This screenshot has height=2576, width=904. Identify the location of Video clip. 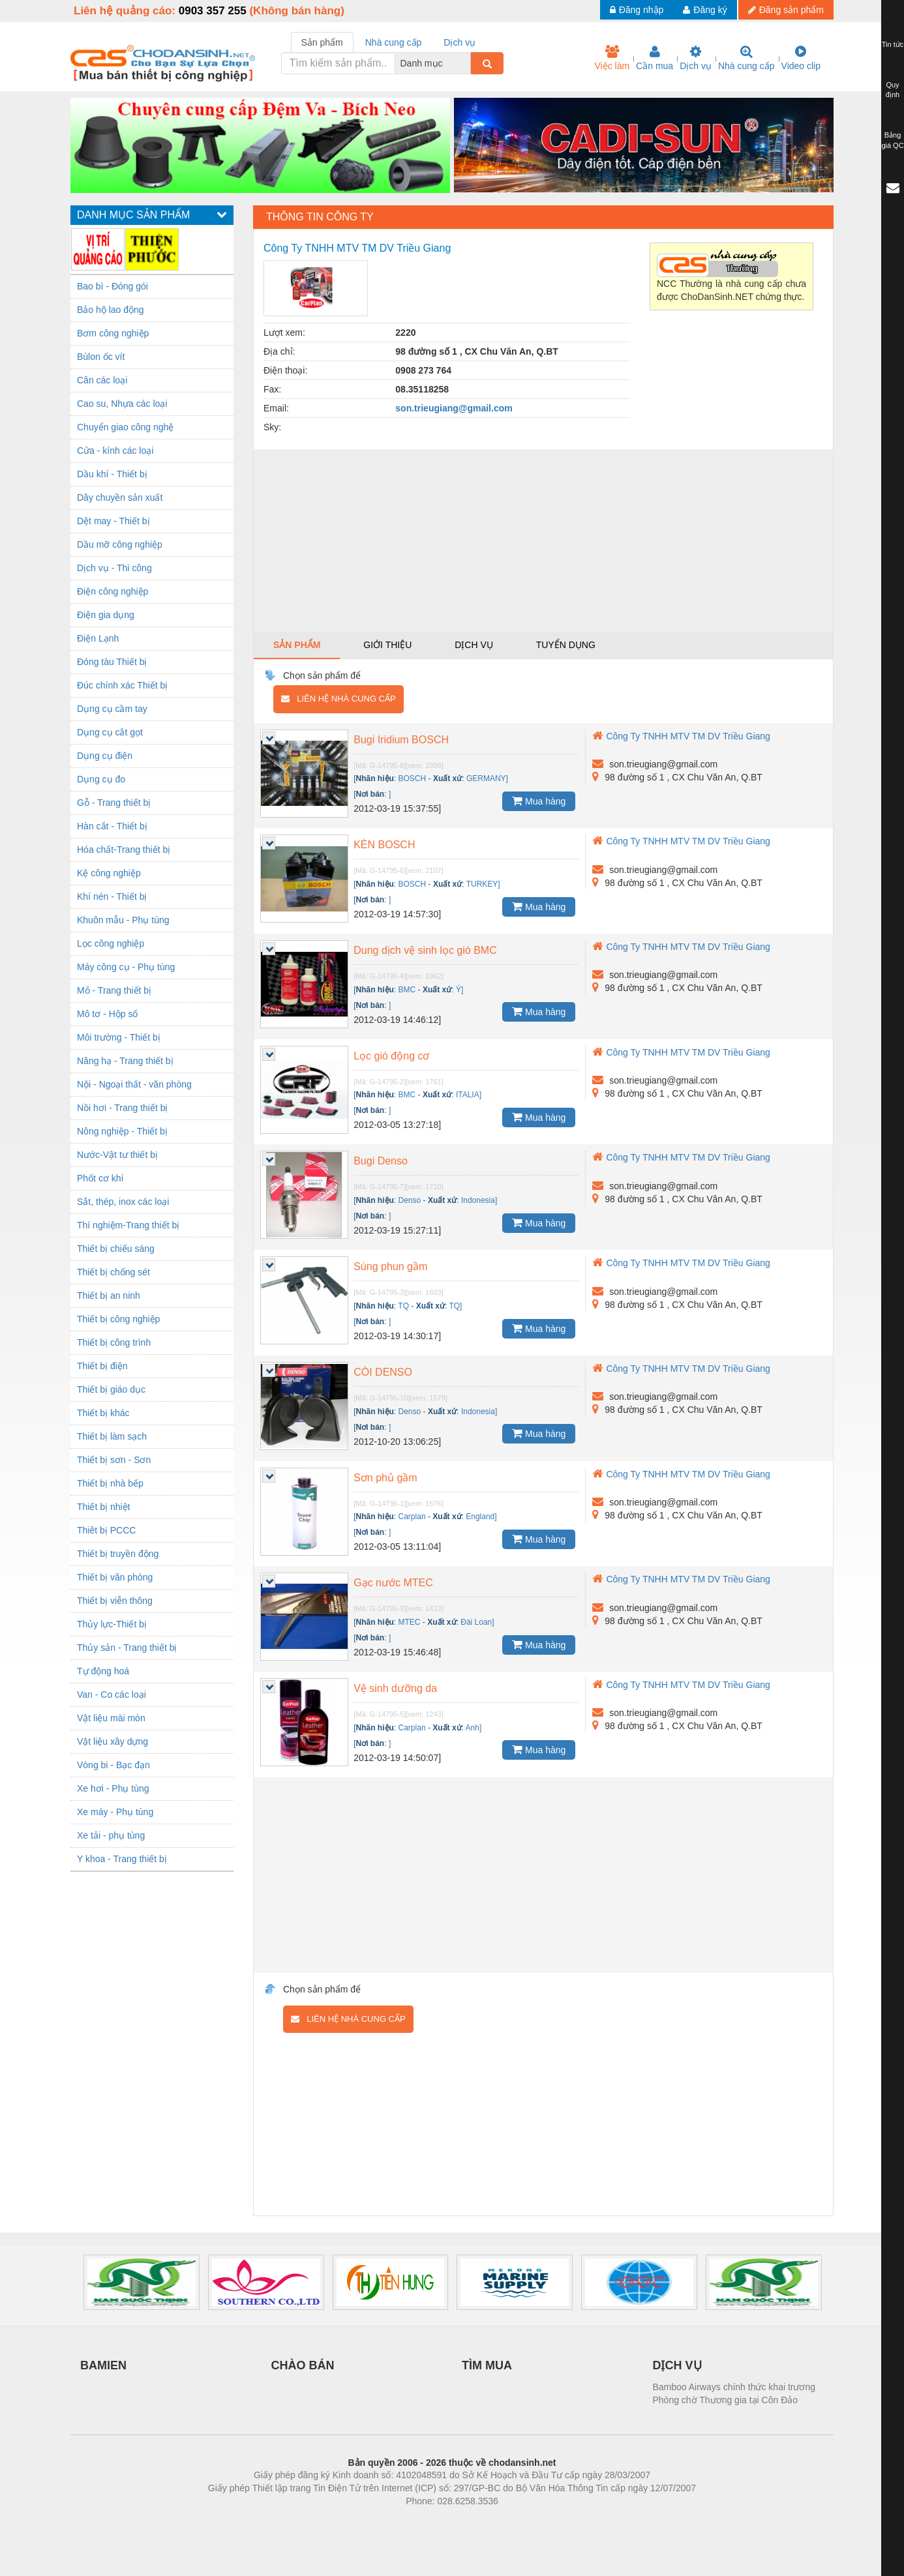
(801, 58).